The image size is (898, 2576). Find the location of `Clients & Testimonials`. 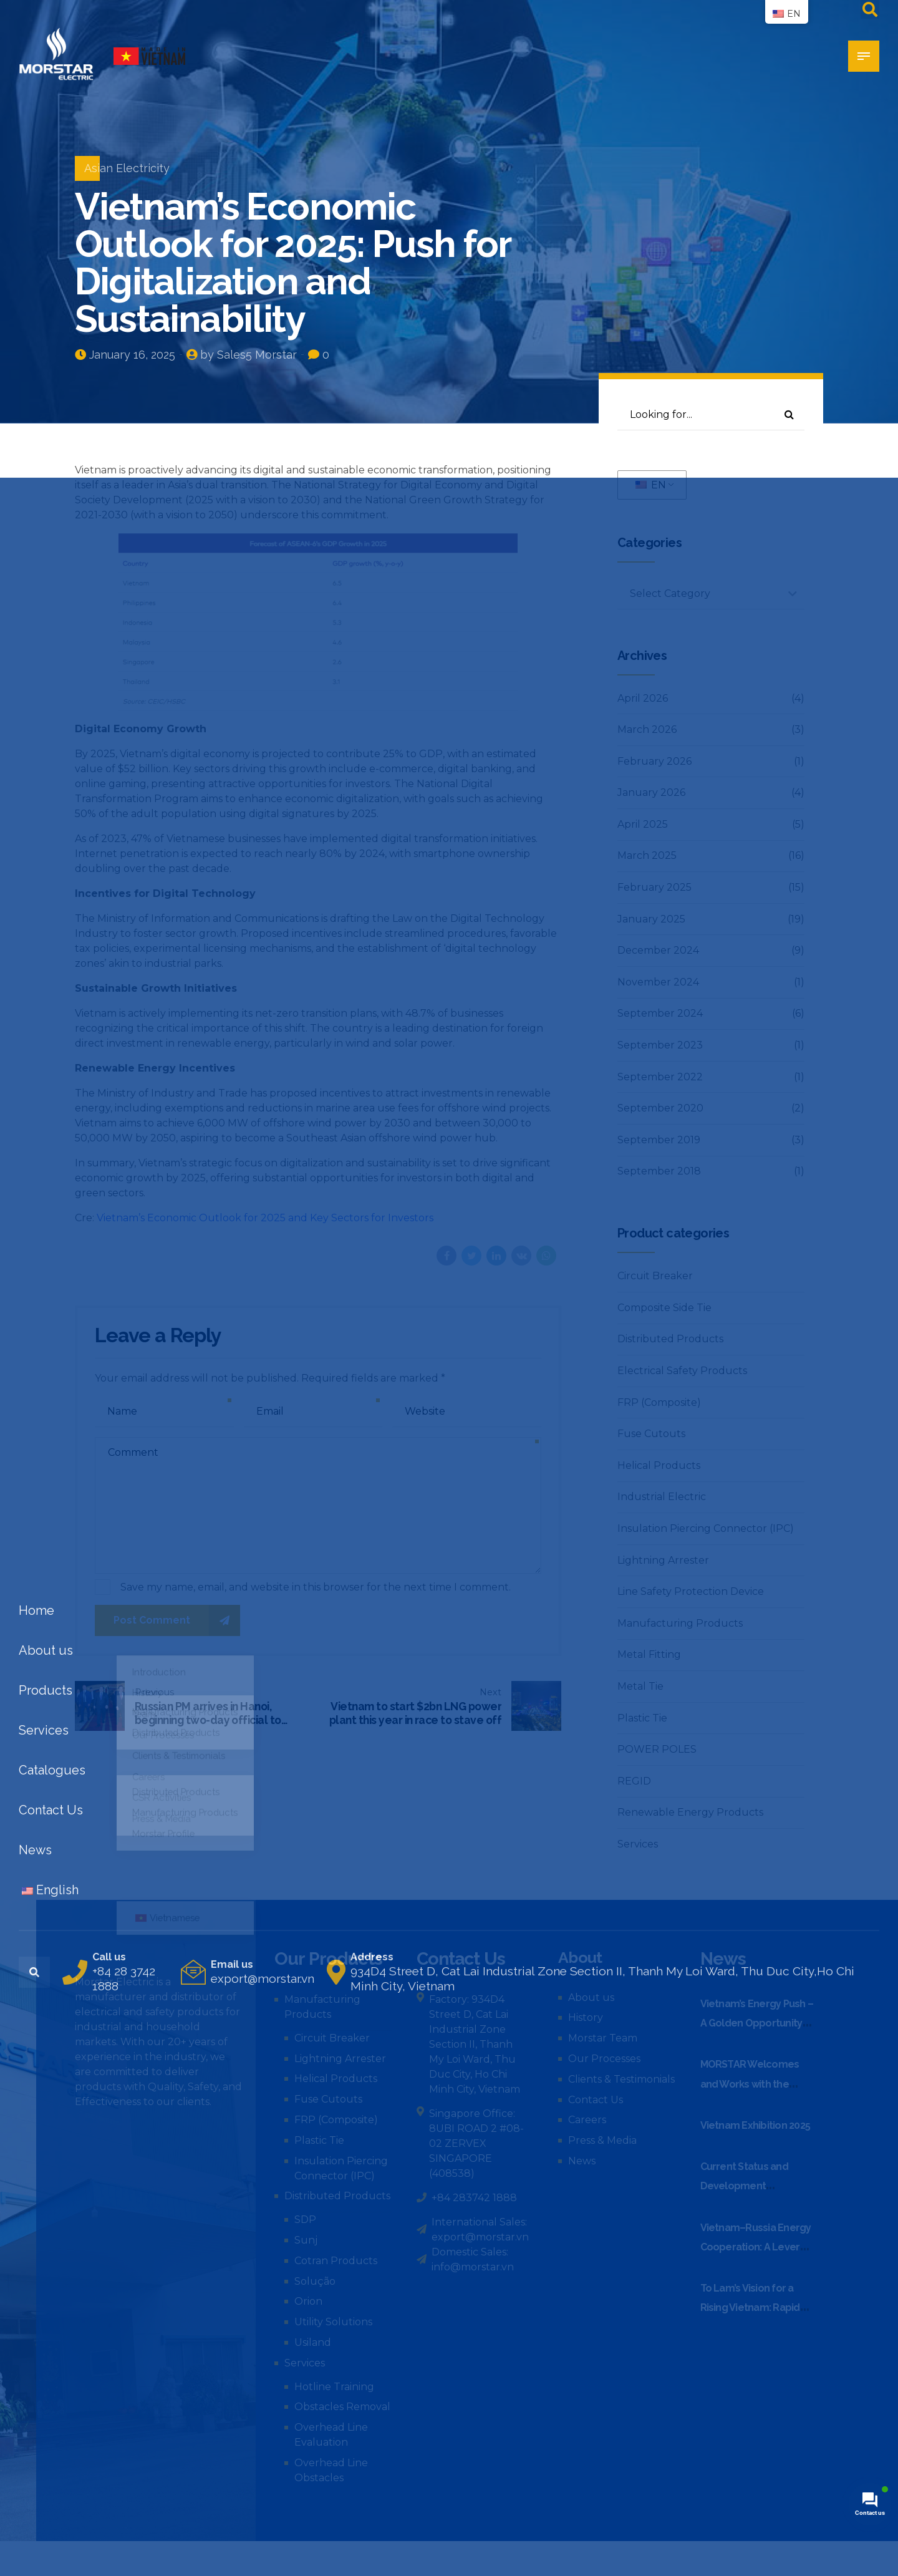

Clients & Testimonials is located at coordinates (621, 2079).